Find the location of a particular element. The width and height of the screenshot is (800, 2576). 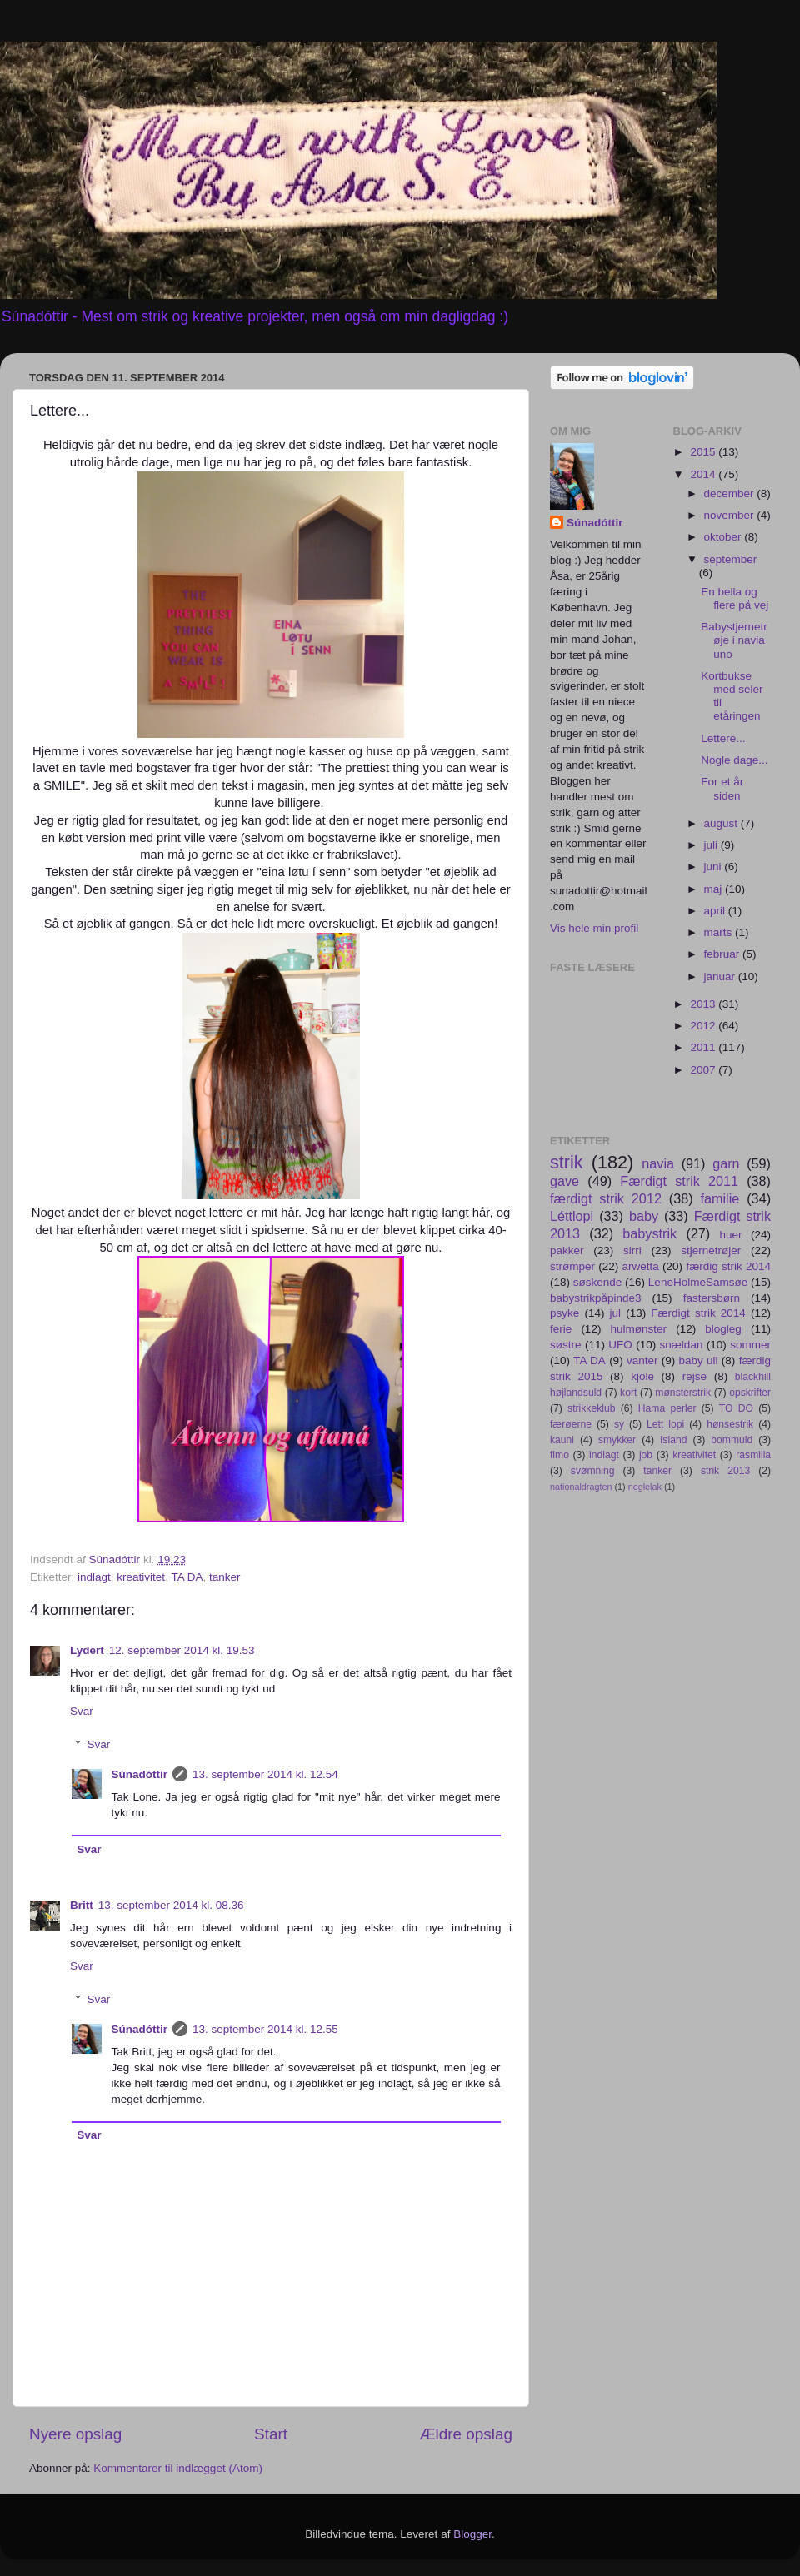

Ældre opslag is located at coordinates (466, 2434).